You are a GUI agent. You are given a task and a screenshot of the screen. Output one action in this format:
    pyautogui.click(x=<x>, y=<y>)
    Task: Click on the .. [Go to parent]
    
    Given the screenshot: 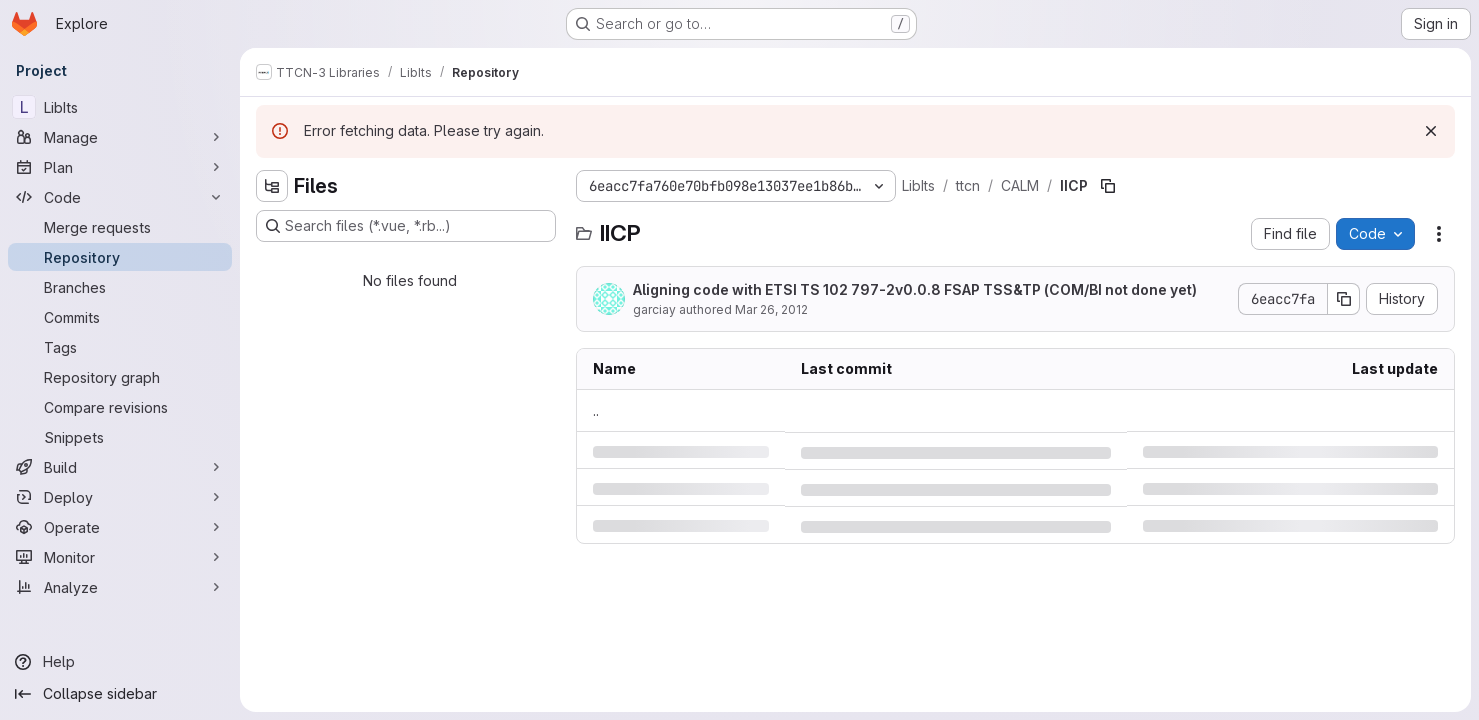 What is the action you would take?
    pyautogui.click(x=596, y=410)
    